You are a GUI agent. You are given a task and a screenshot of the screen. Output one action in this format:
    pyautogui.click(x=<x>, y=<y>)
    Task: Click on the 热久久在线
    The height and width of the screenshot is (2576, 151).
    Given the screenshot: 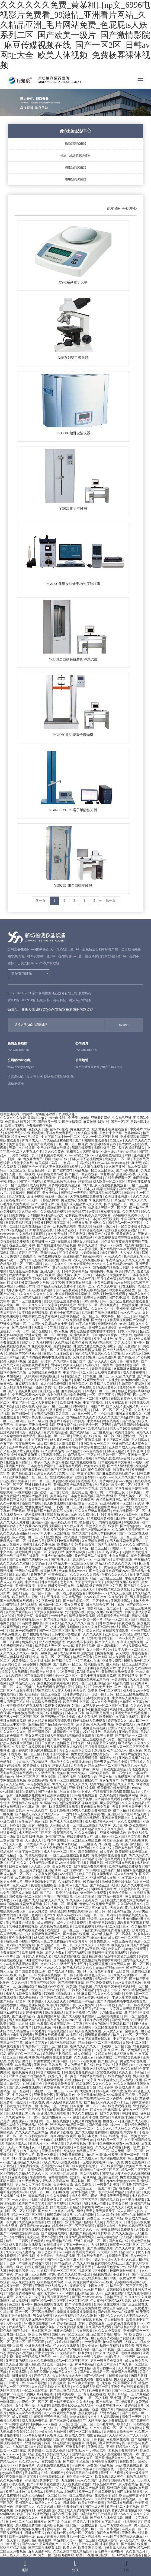 What is the action you would take?
    pyautogui.click(x=129, y=2068)
    